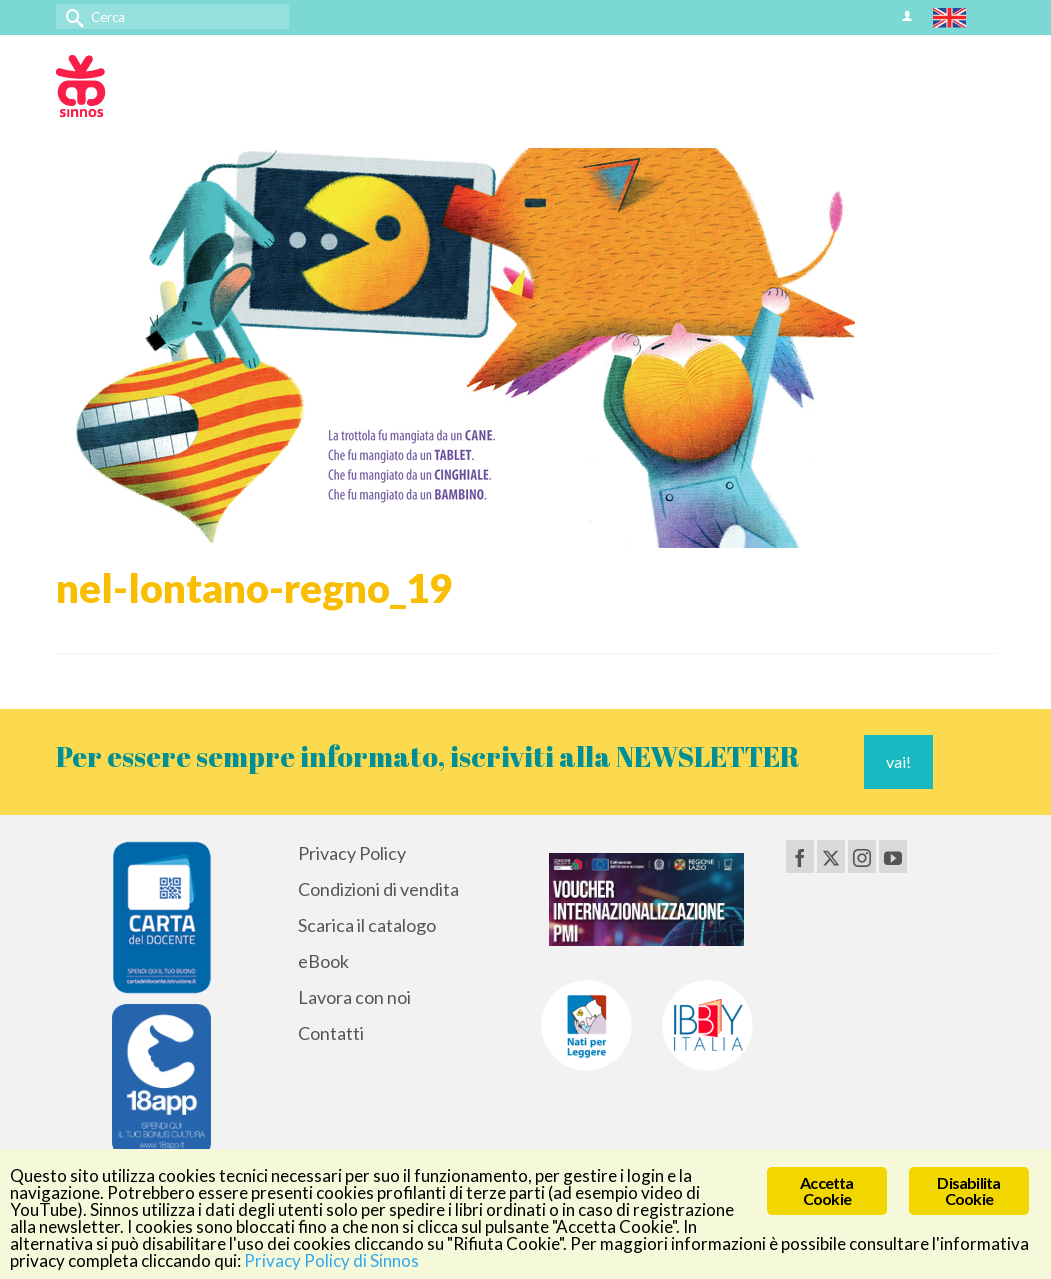 The width and height of the screenshot is (1051, 1279). Describe the element at coordinates (71, 16) in the screenshot. I see `[Invia Ricerca]` at that location.